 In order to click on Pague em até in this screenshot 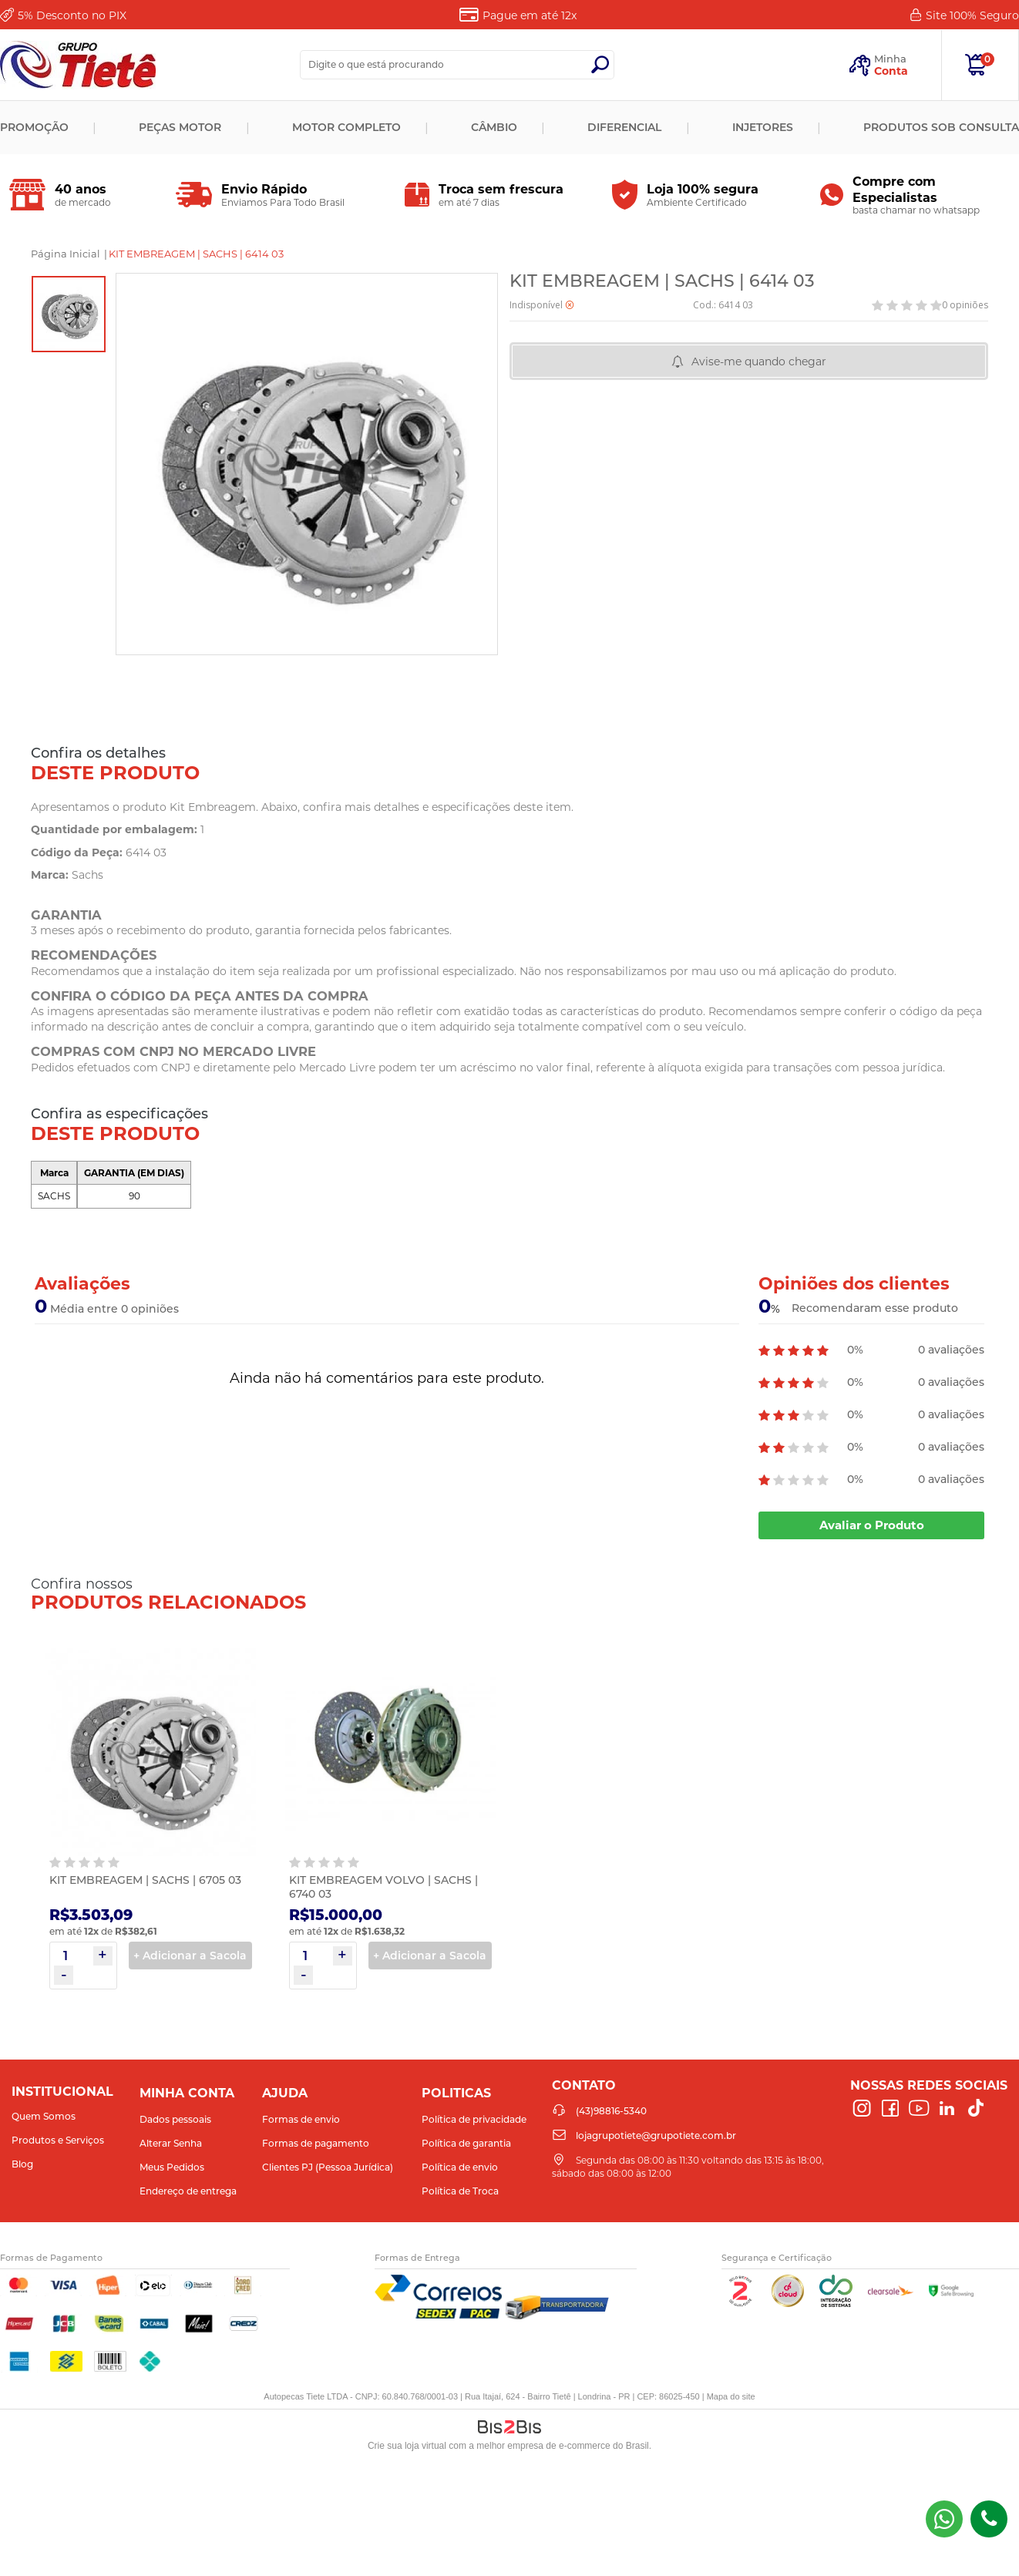, I will do `click(530, 15)`.